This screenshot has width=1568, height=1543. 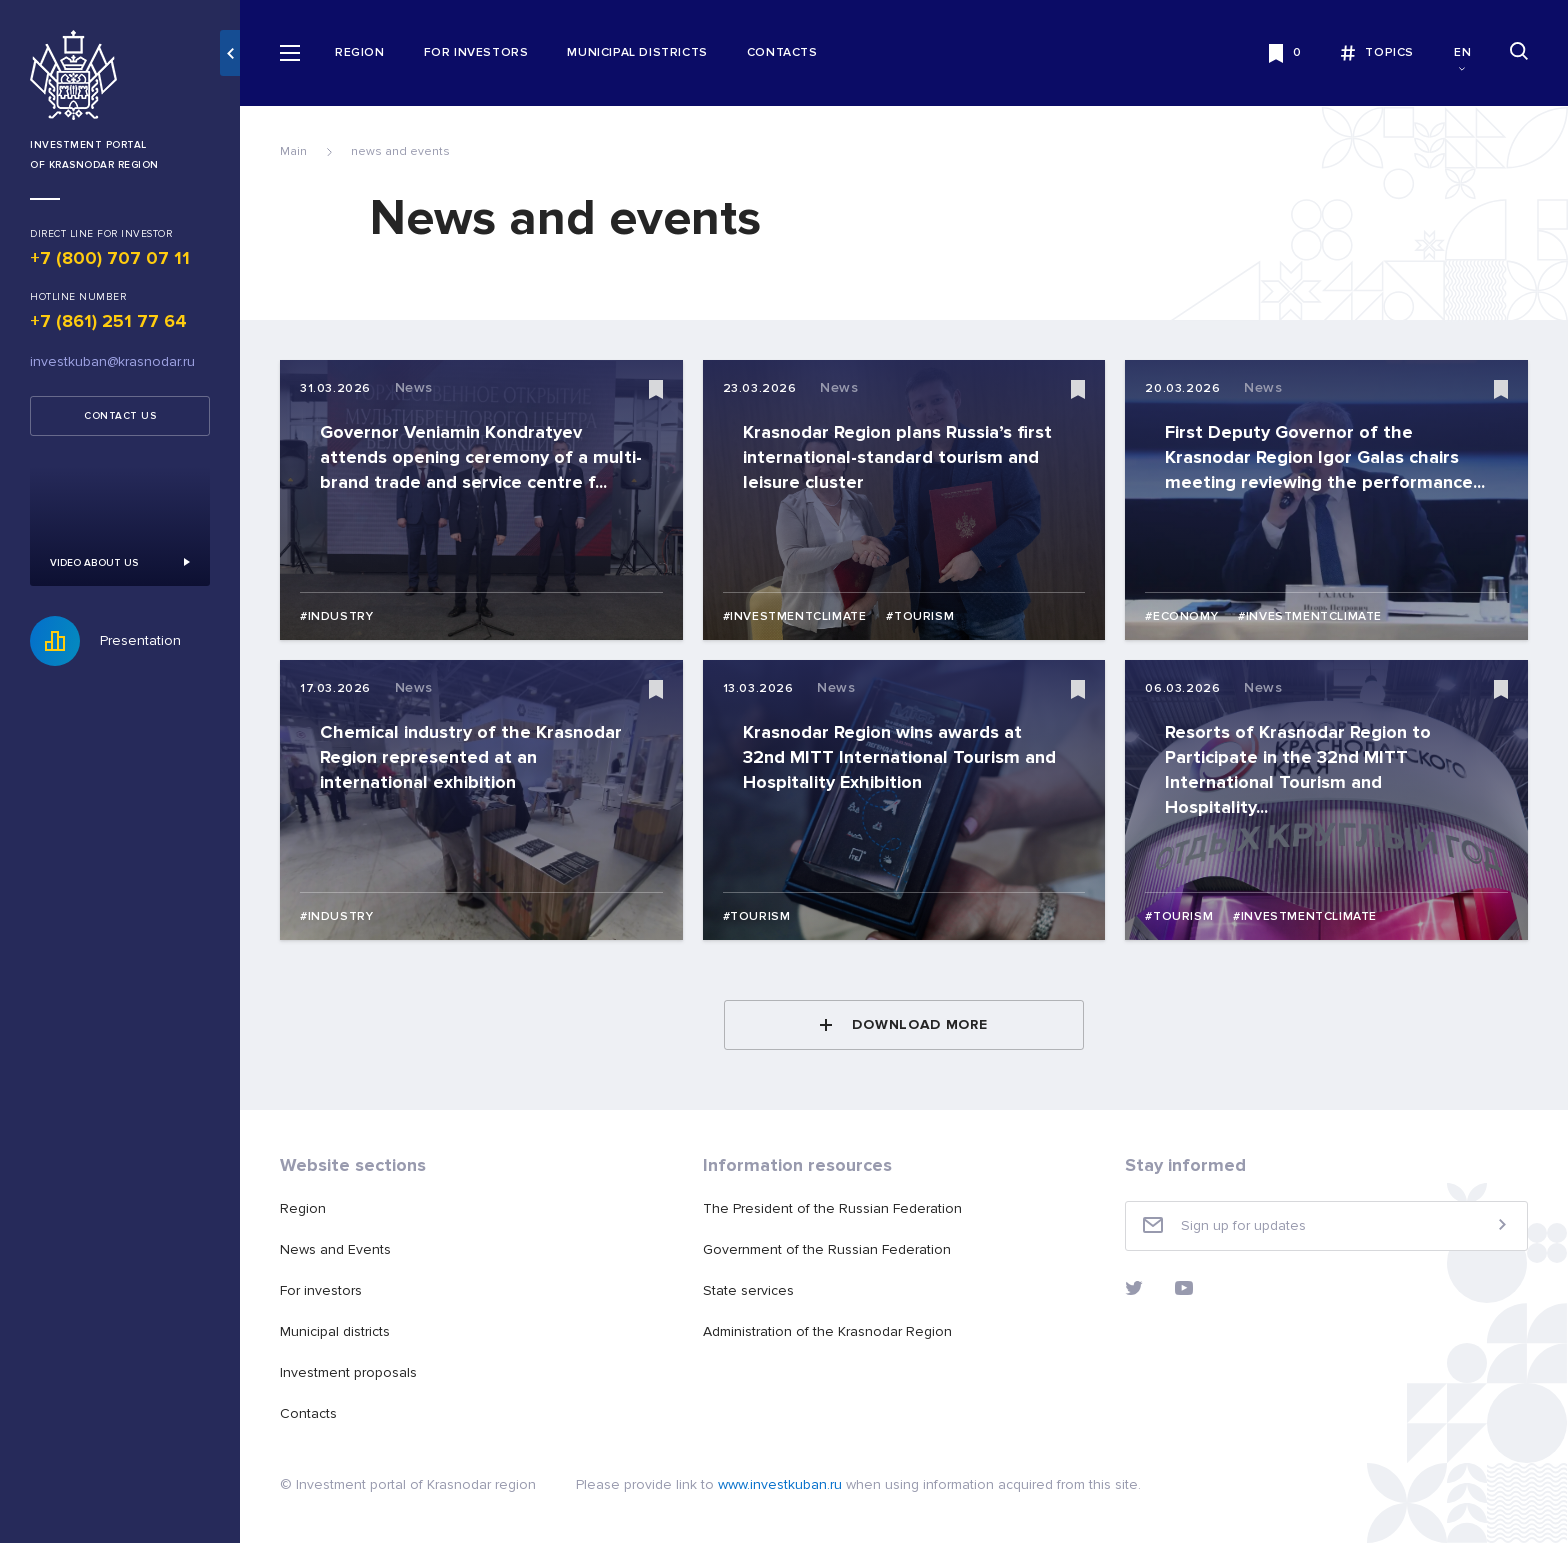 What do you see at coordinates (360, 52) in the screenshot?
I see `Region` at bounding box center [360, 52].